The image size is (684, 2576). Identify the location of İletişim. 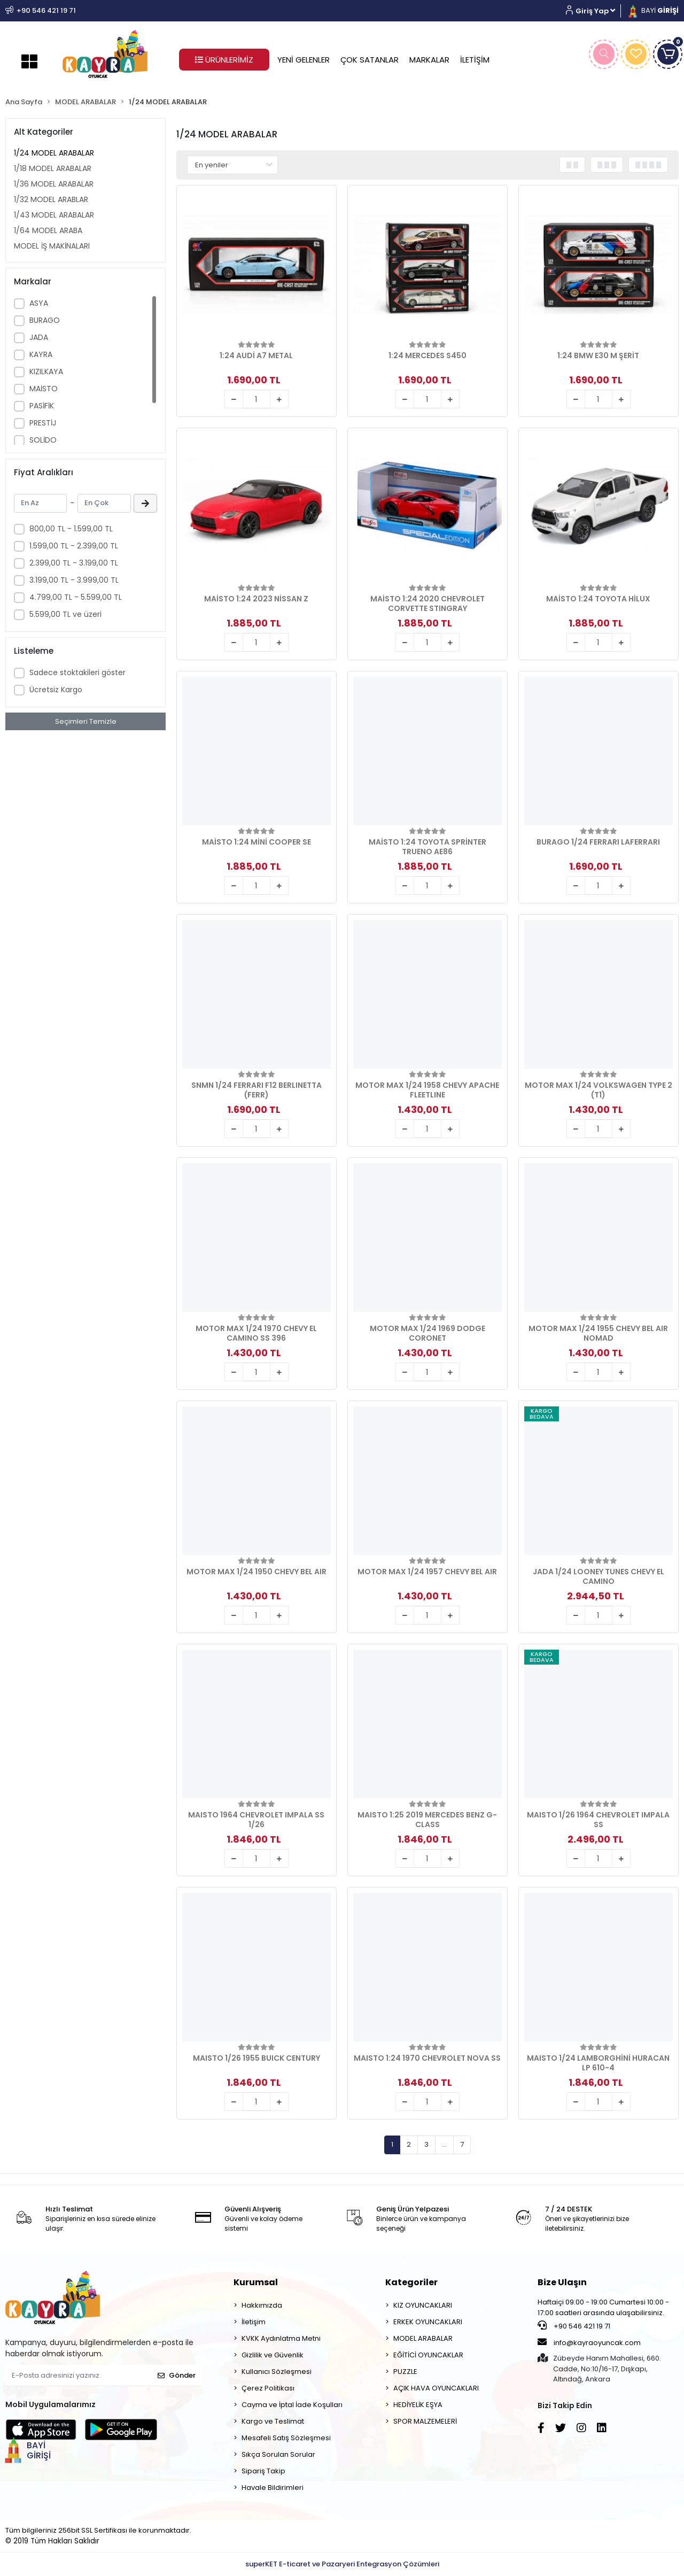
(254, 2322).